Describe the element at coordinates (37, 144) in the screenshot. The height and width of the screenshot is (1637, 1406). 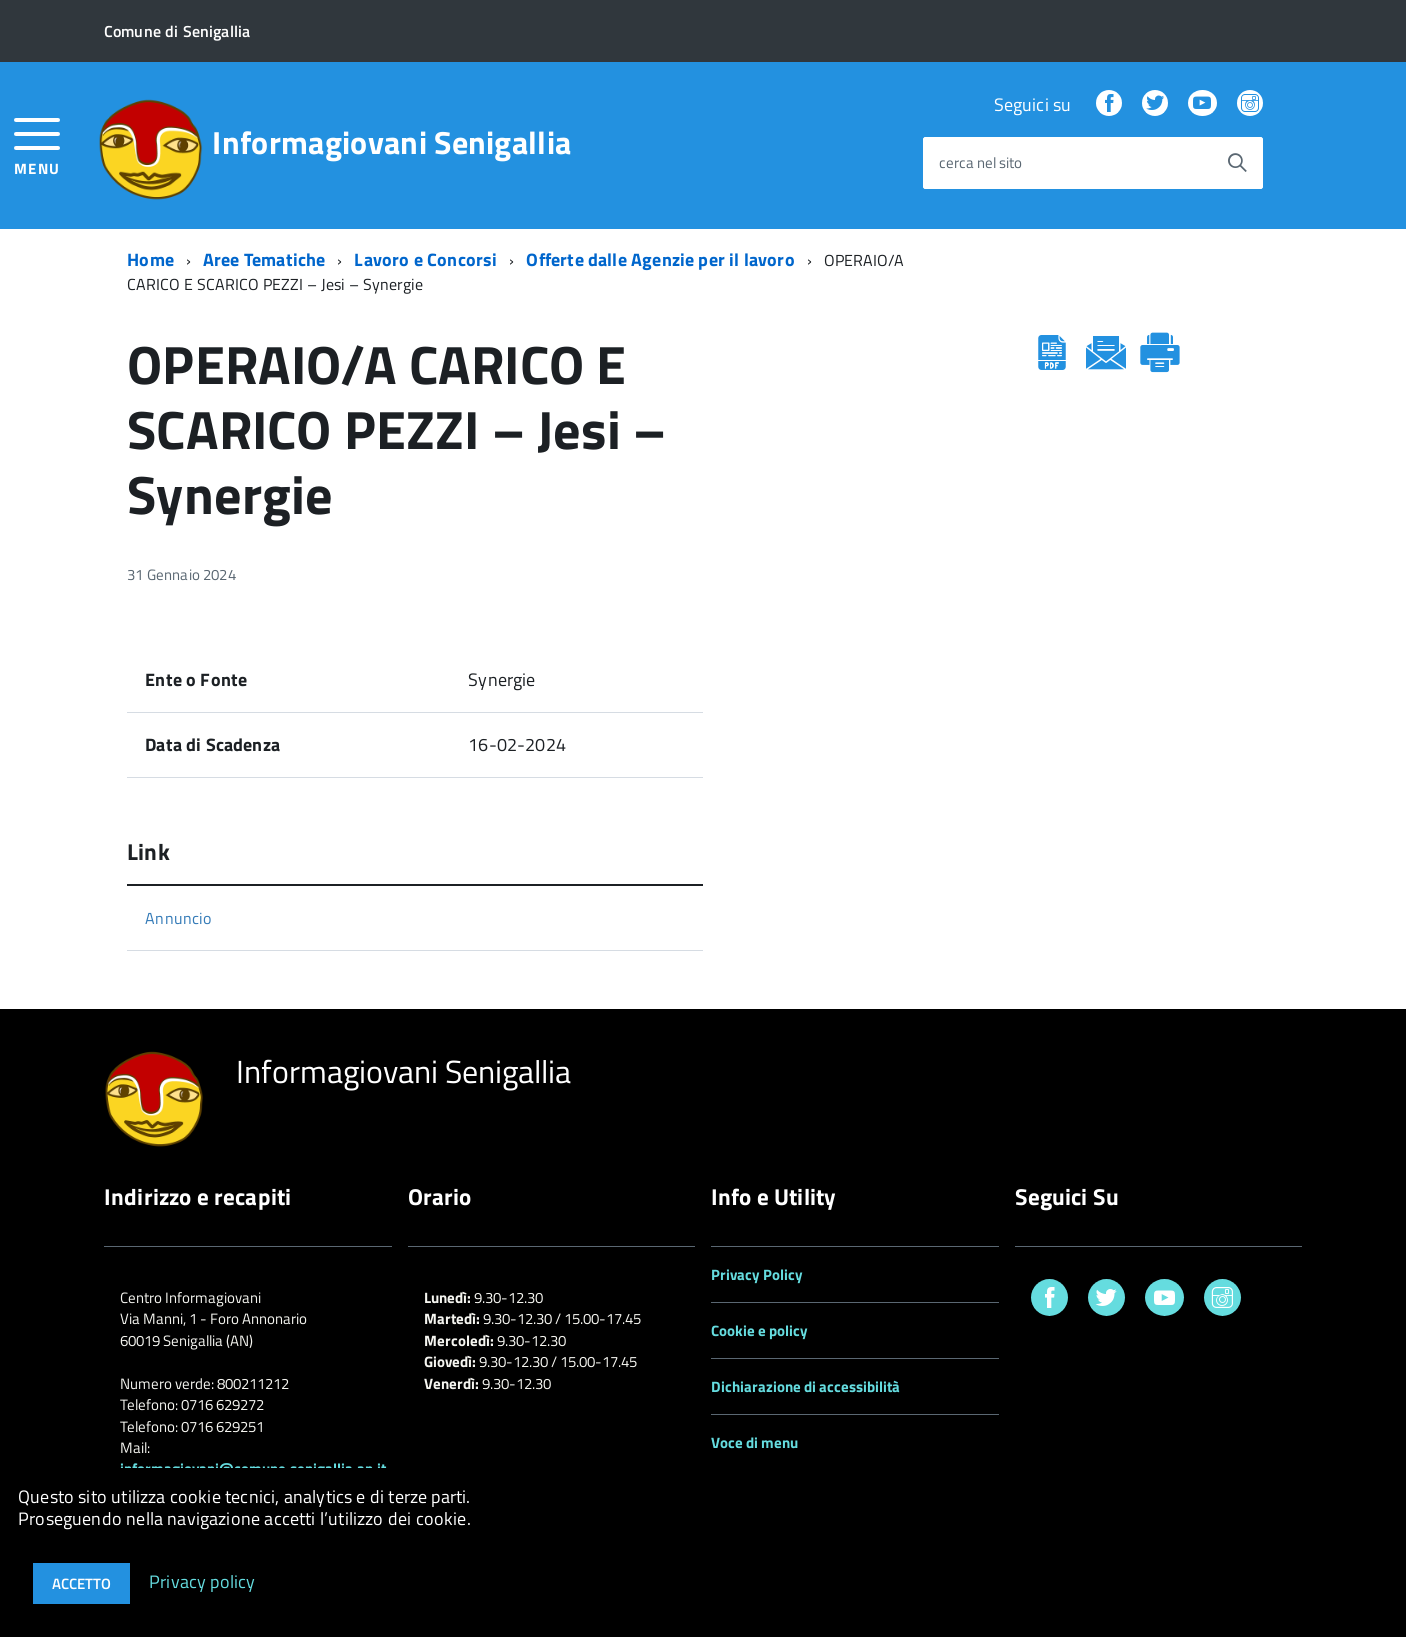
I see `[accedi al menu]` at that location.